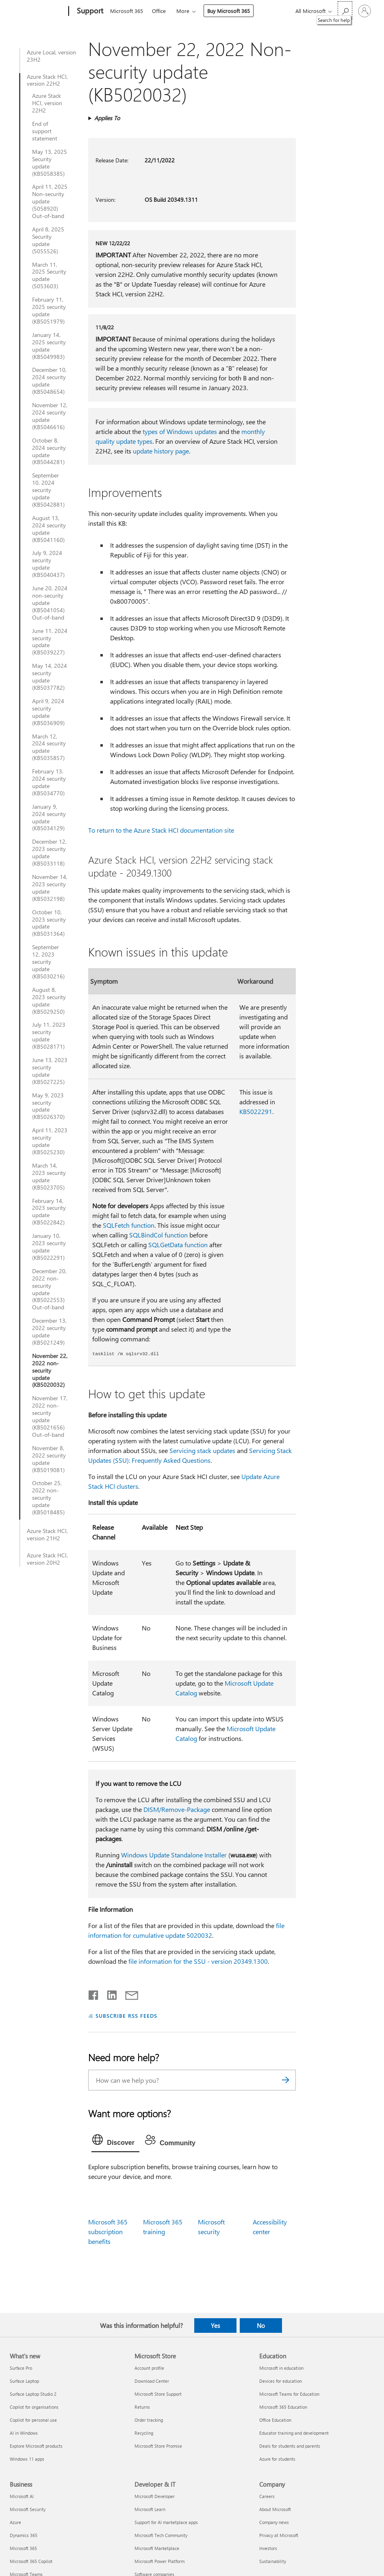 Image resolution: width=384 pixels, height=2576 pixels. I want to click on Account profile [Account profile Microsoft Store], so click(149, 2368).